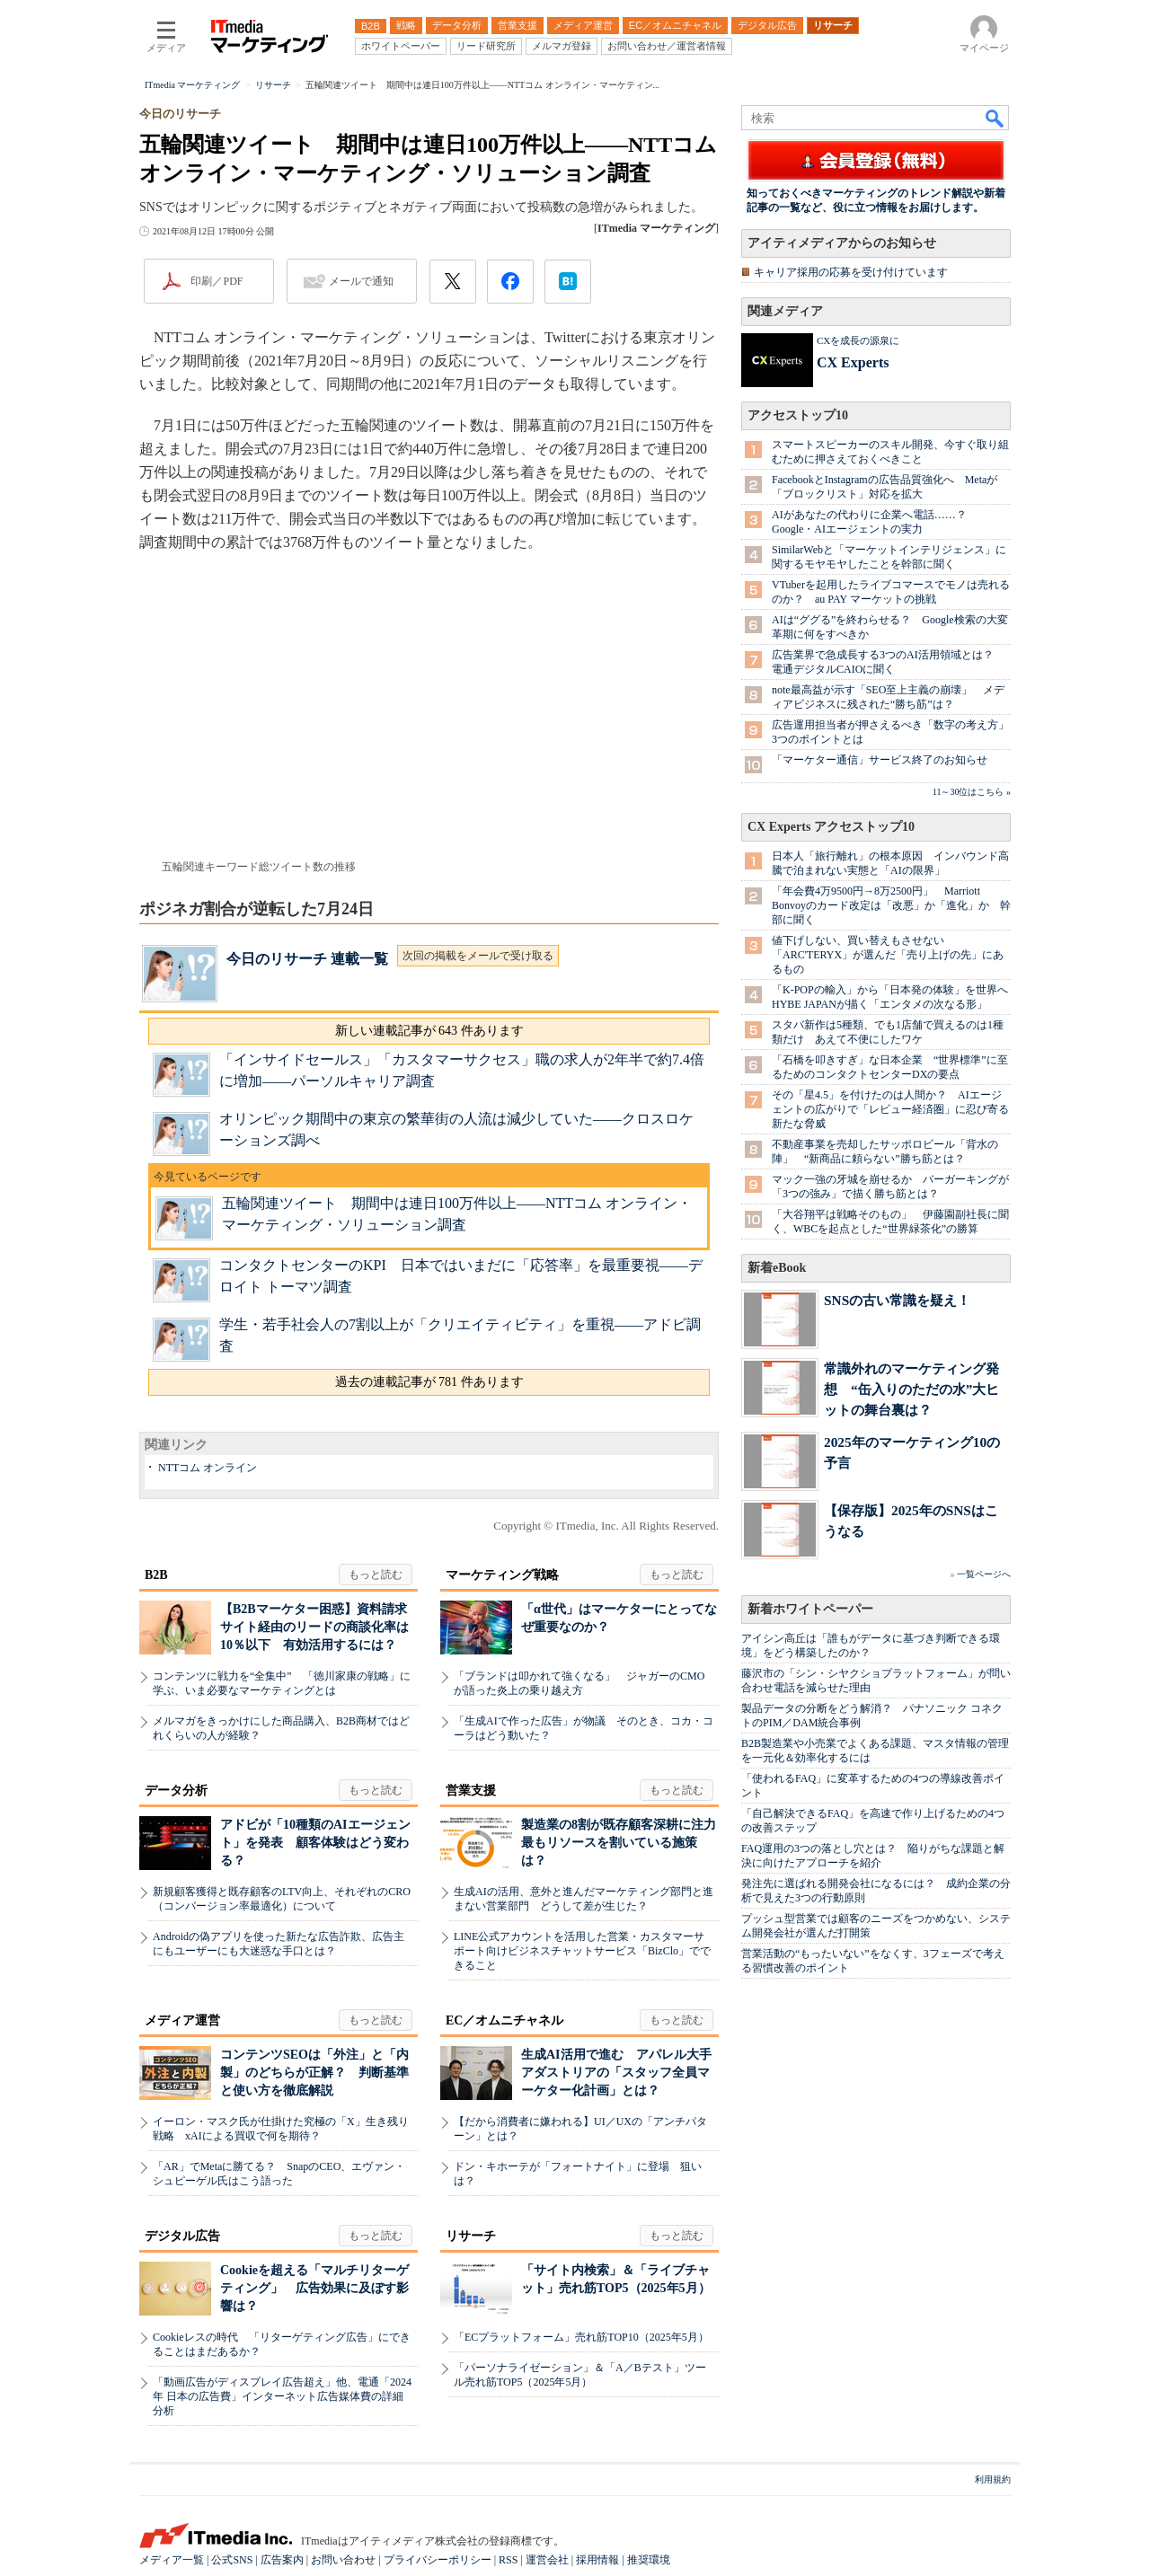 This screenshot has height=2576, width=1150. I want to click on 一覧ページへ, so click(984, 1574).